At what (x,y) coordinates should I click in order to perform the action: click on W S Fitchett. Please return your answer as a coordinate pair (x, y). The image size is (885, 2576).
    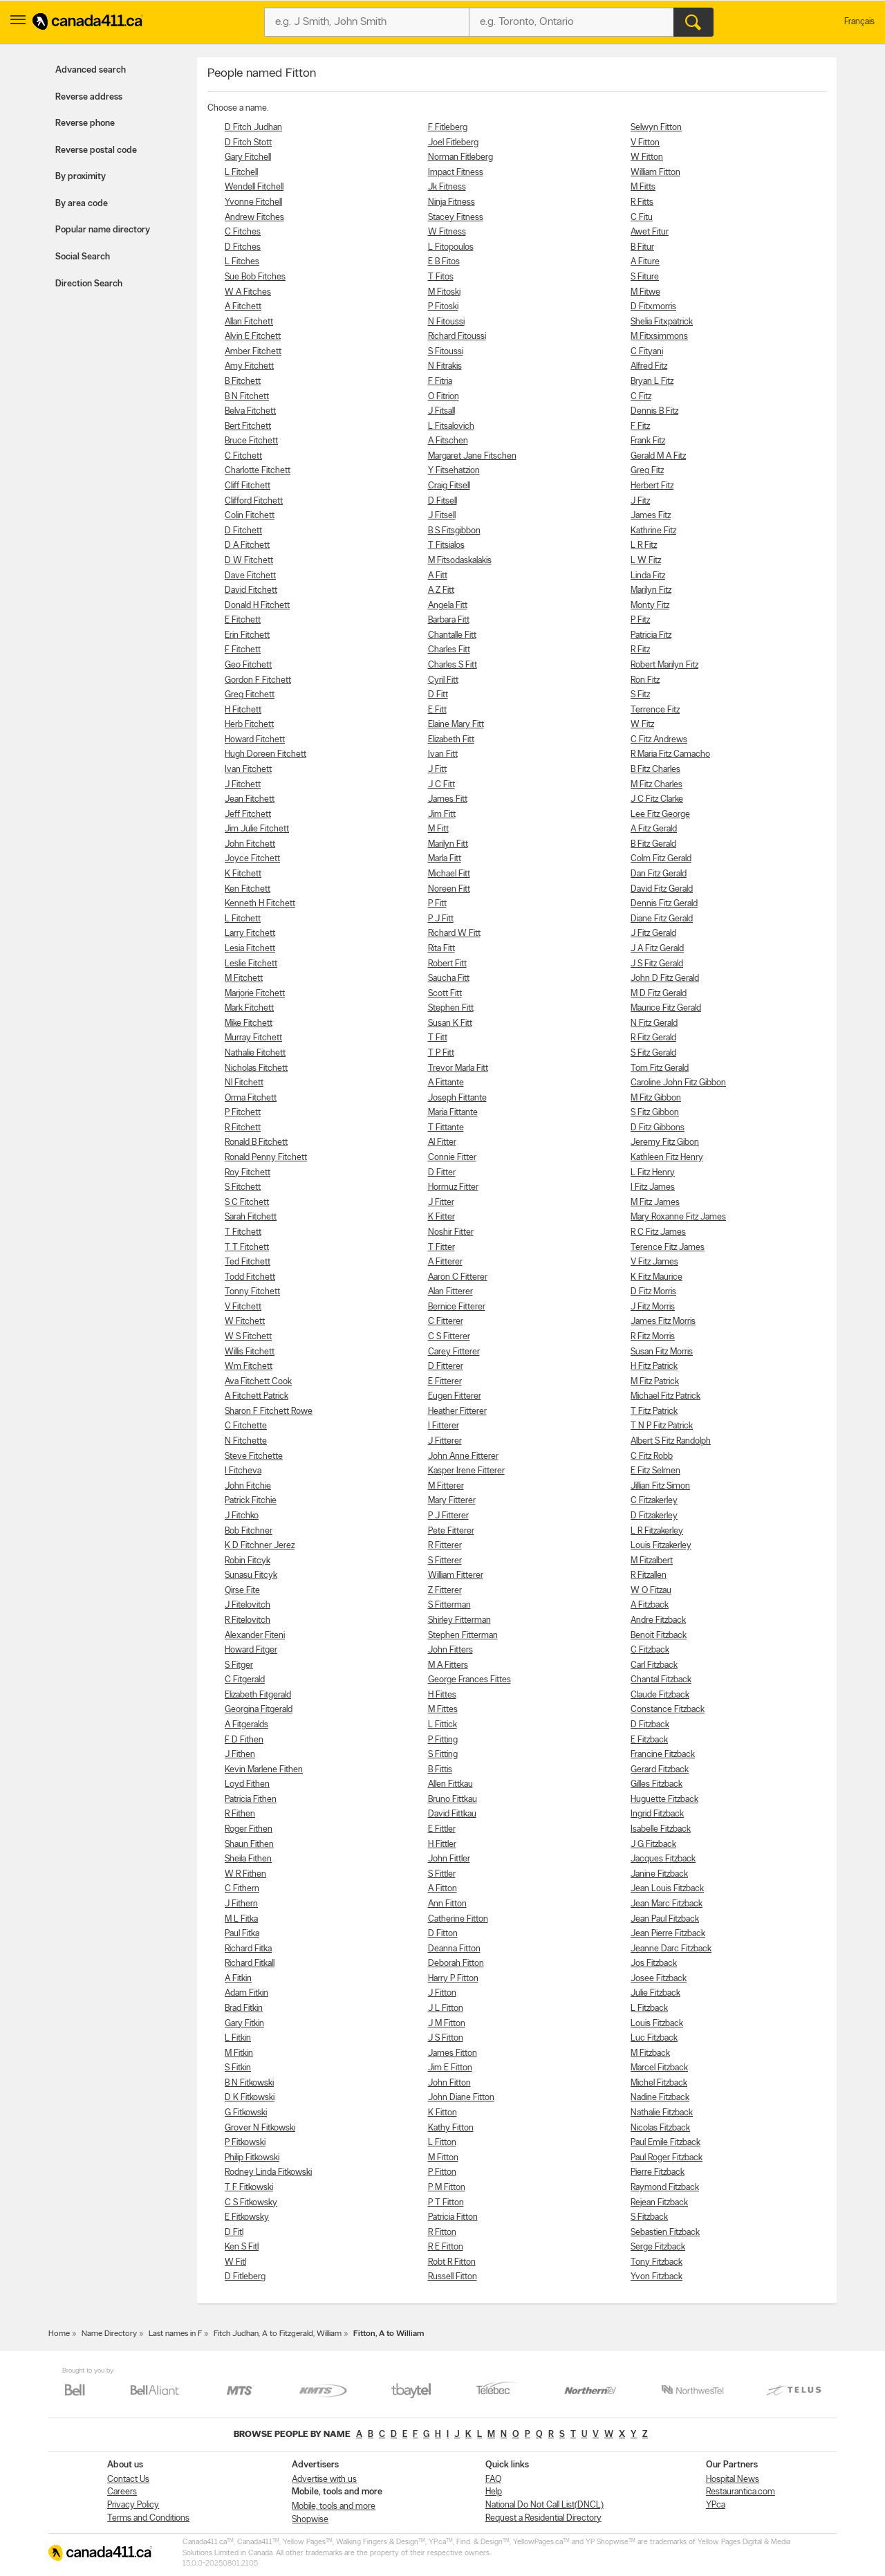
    Looking at the image, I should click on (248, 1336).